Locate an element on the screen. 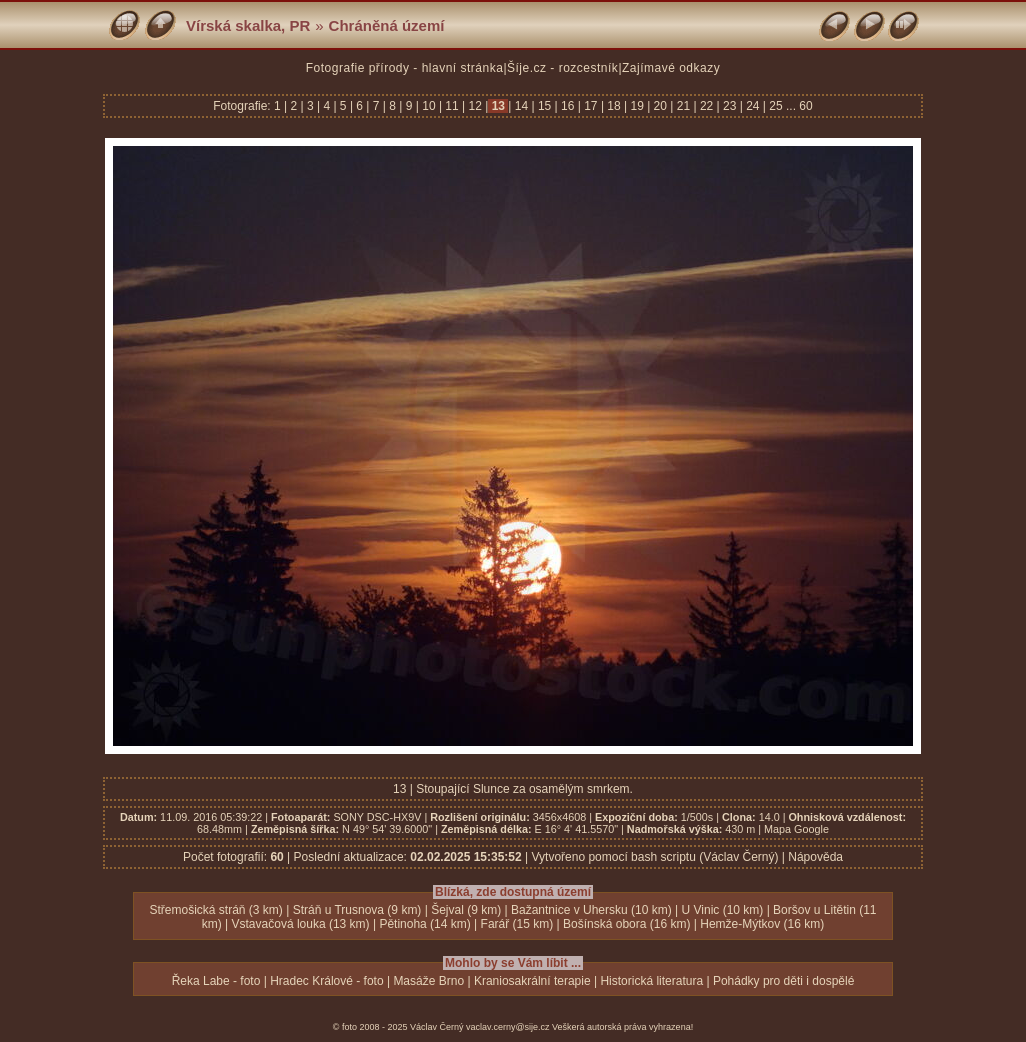 The height and width of the screenshot is (1042, 1026). 15 is located at coordinates (545, 106).